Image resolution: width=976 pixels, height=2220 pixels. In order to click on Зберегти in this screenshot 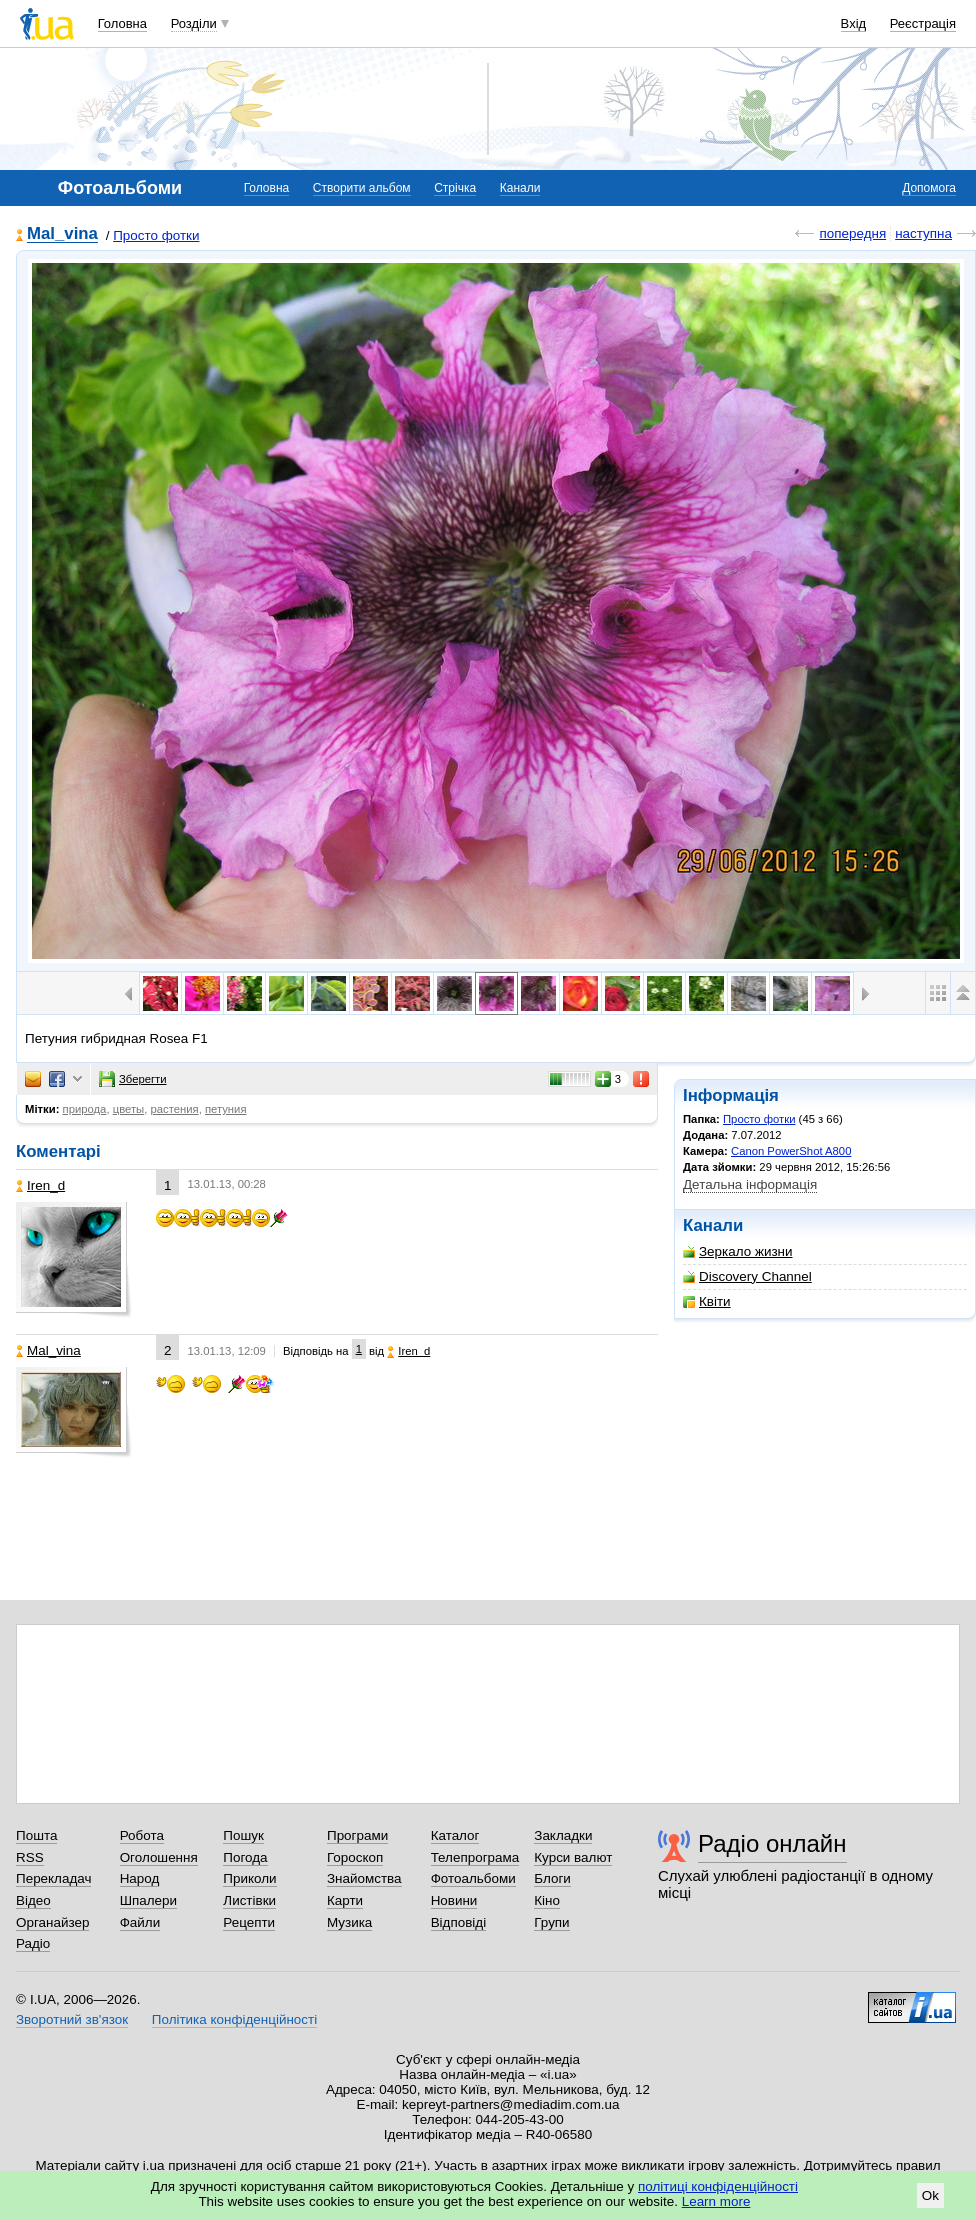, I will do `click(133, 1079)`.